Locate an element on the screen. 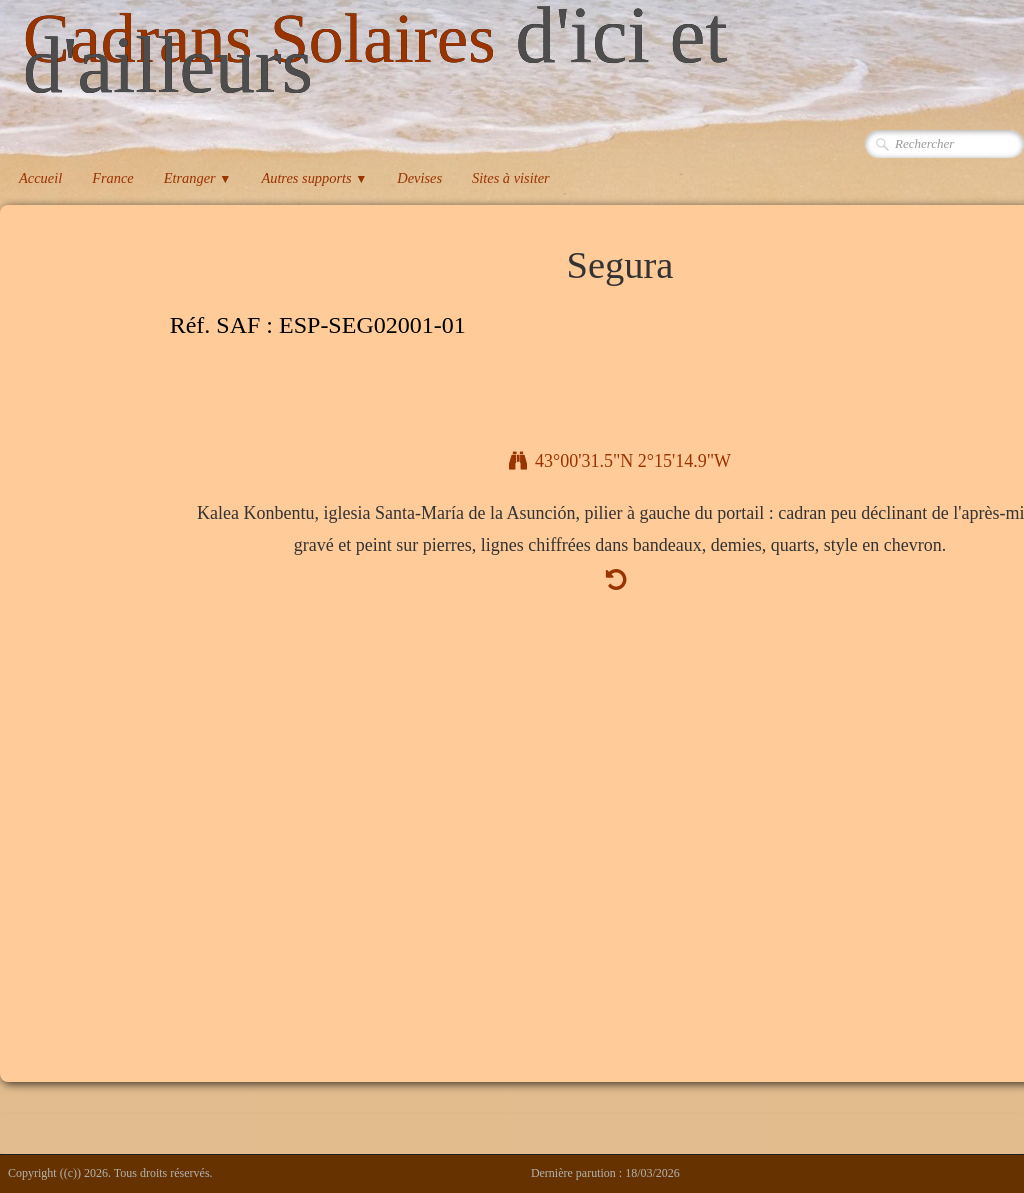 This screenshot has height=1193, width=1024. 43°00'31.5"N 2°15'14.9"W is located at coordinates (620, 461).